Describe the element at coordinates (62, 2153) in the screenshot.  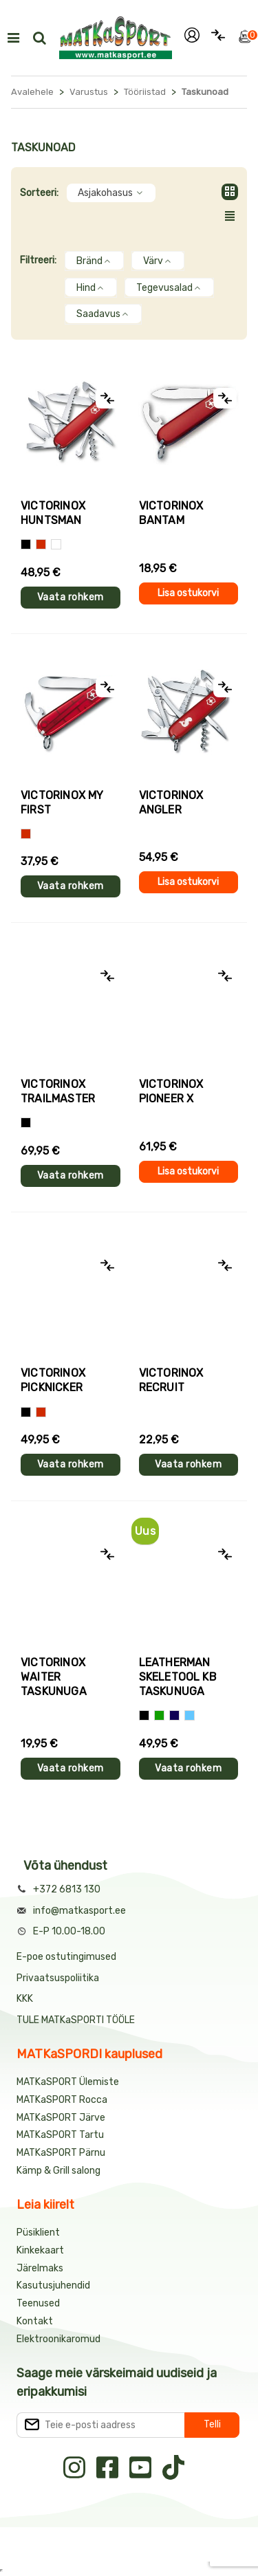
I see `MATKaSPORT Pärnu` at that location.